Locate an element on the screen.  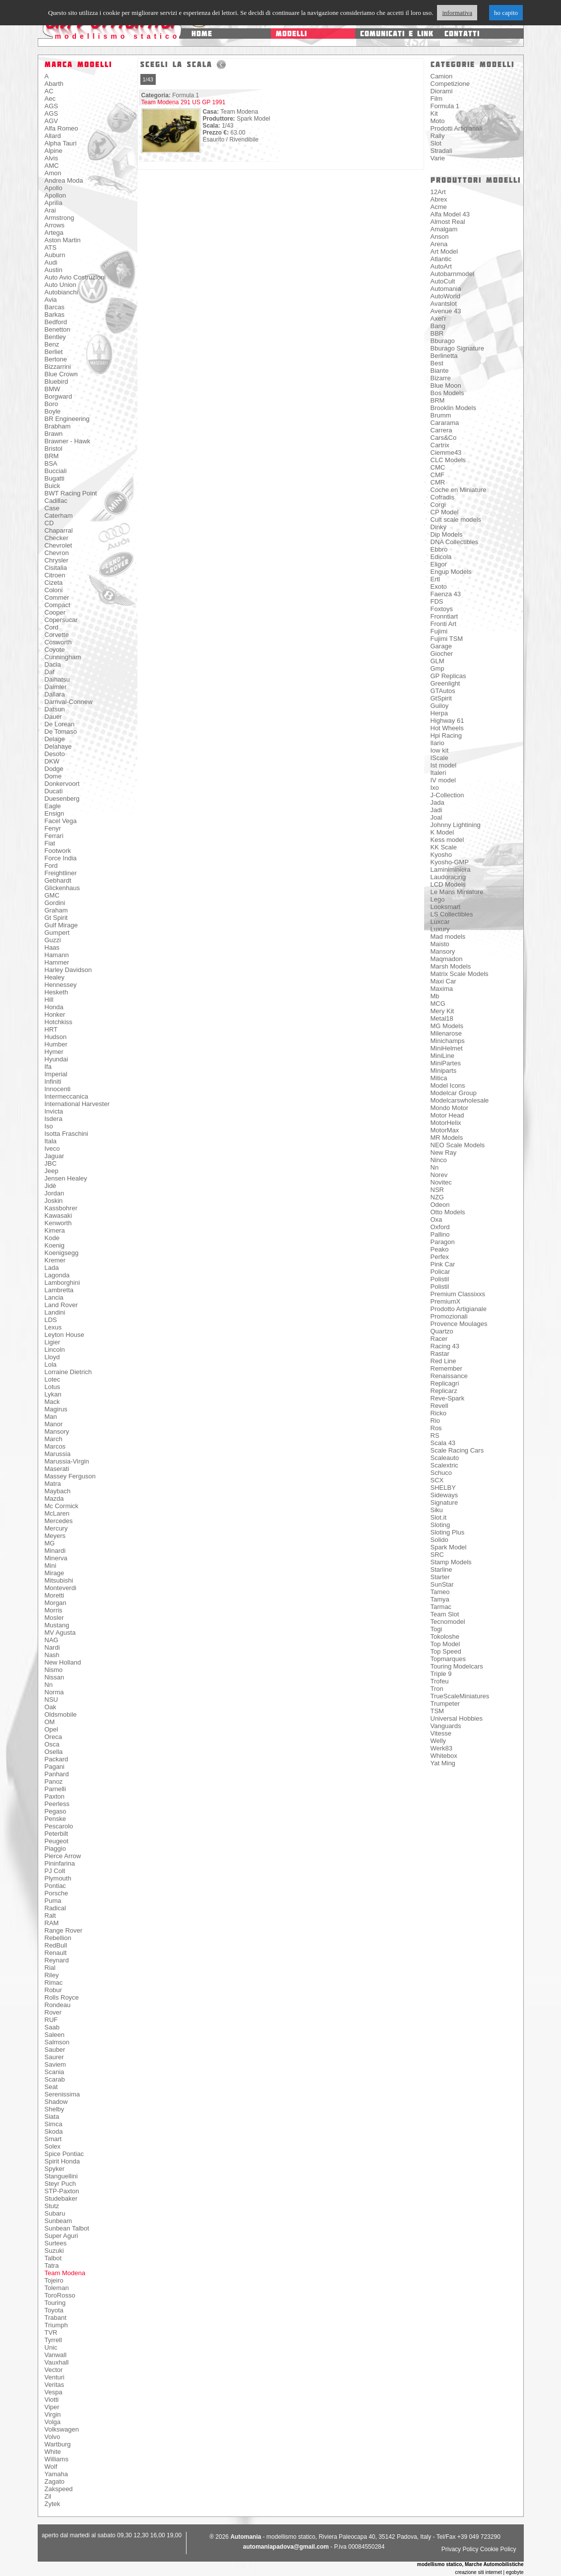
Provence Moulages is located at coordinates (459, 1323).